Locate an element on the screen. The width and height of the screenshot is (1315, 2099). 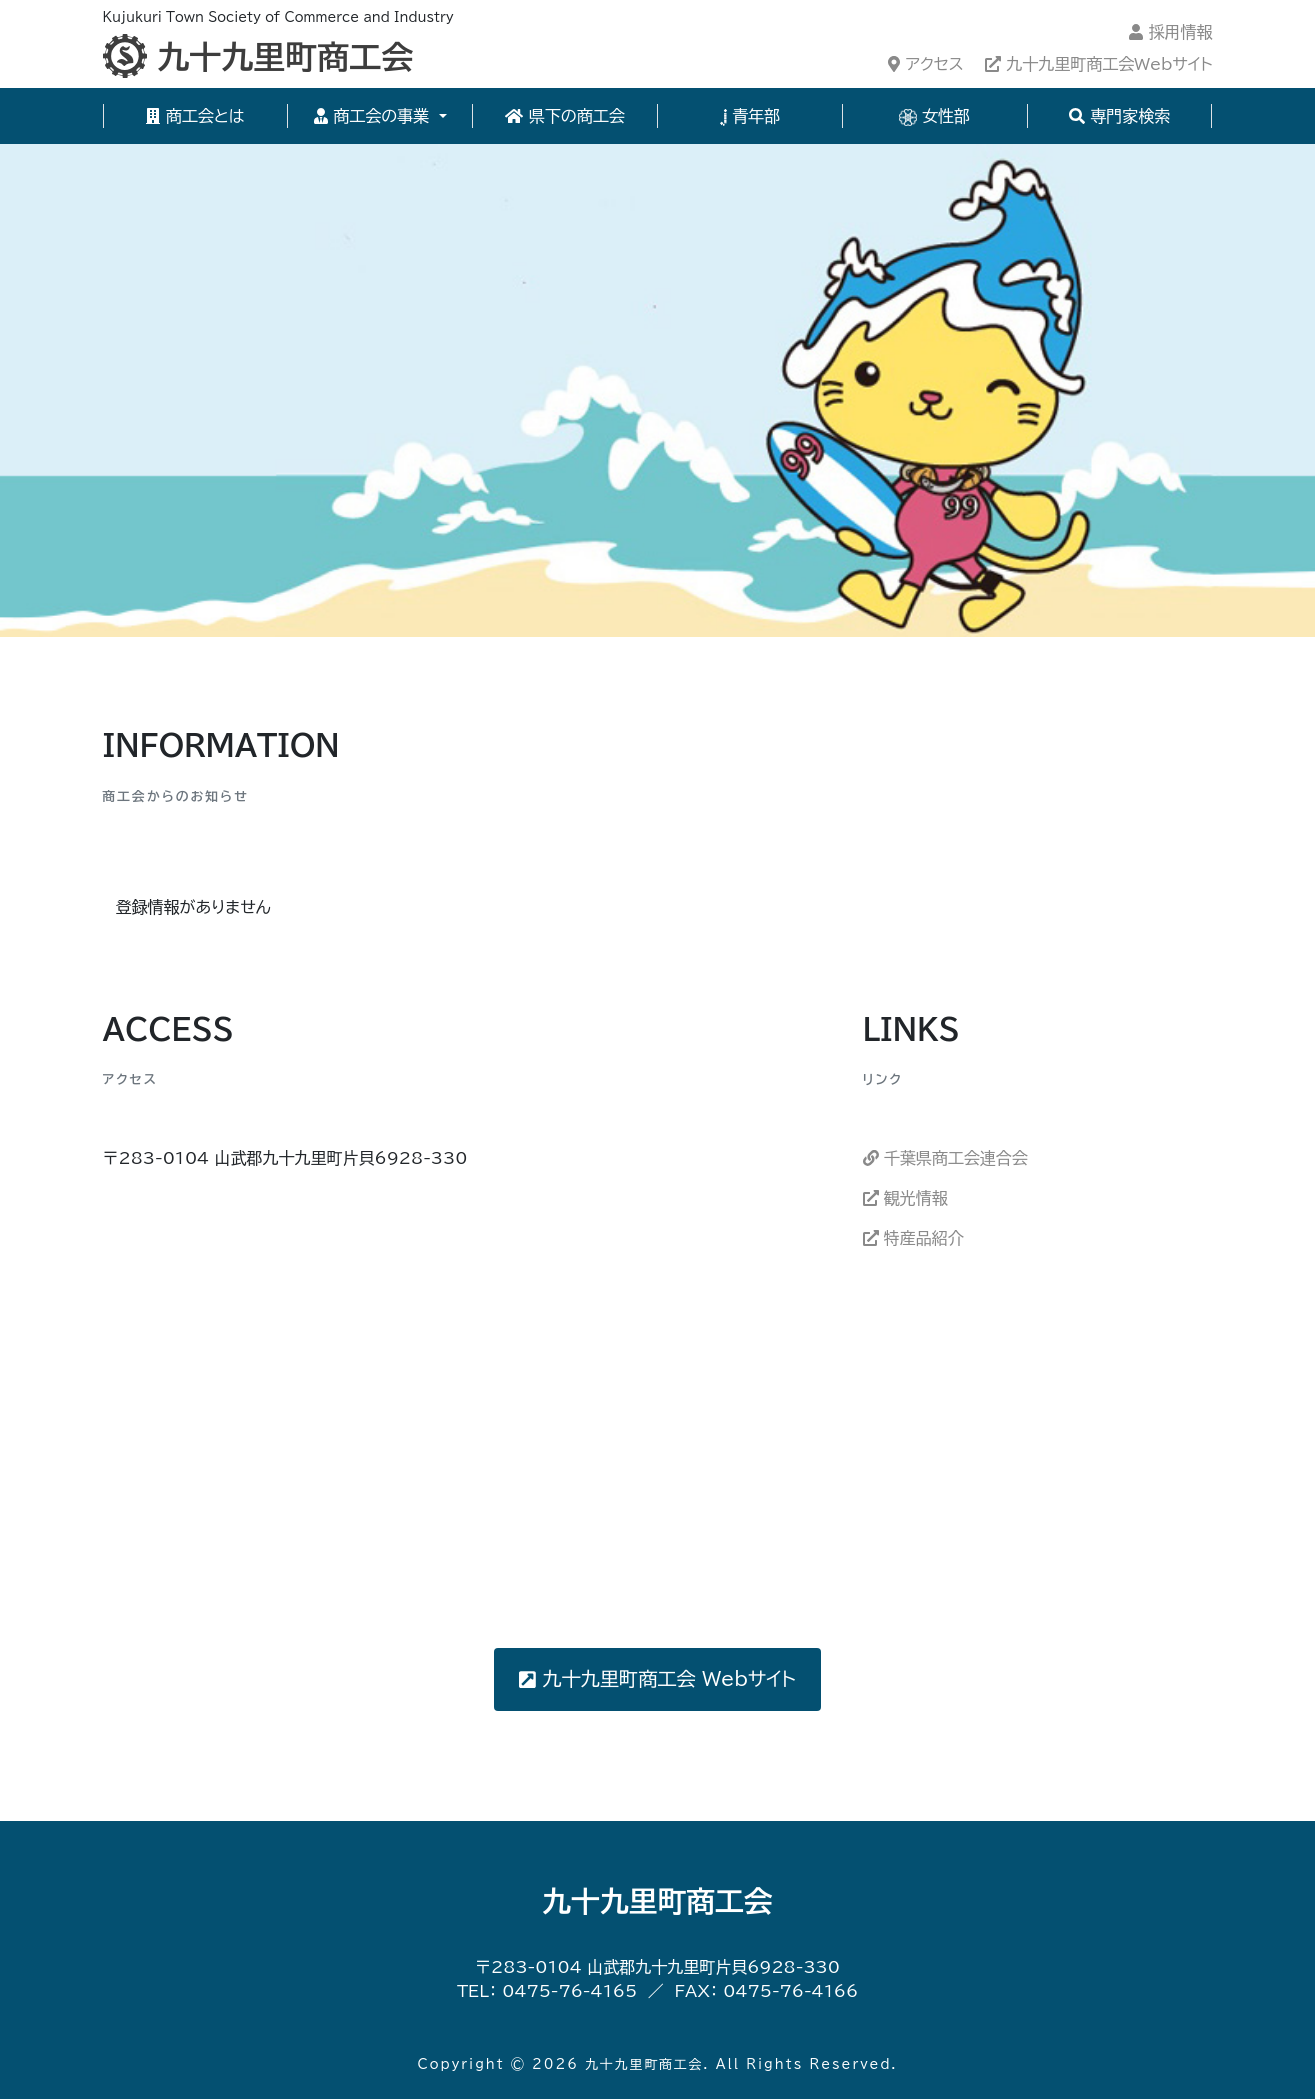
九十九里町商工会Webサイト is located at coordinates (1099, 64).